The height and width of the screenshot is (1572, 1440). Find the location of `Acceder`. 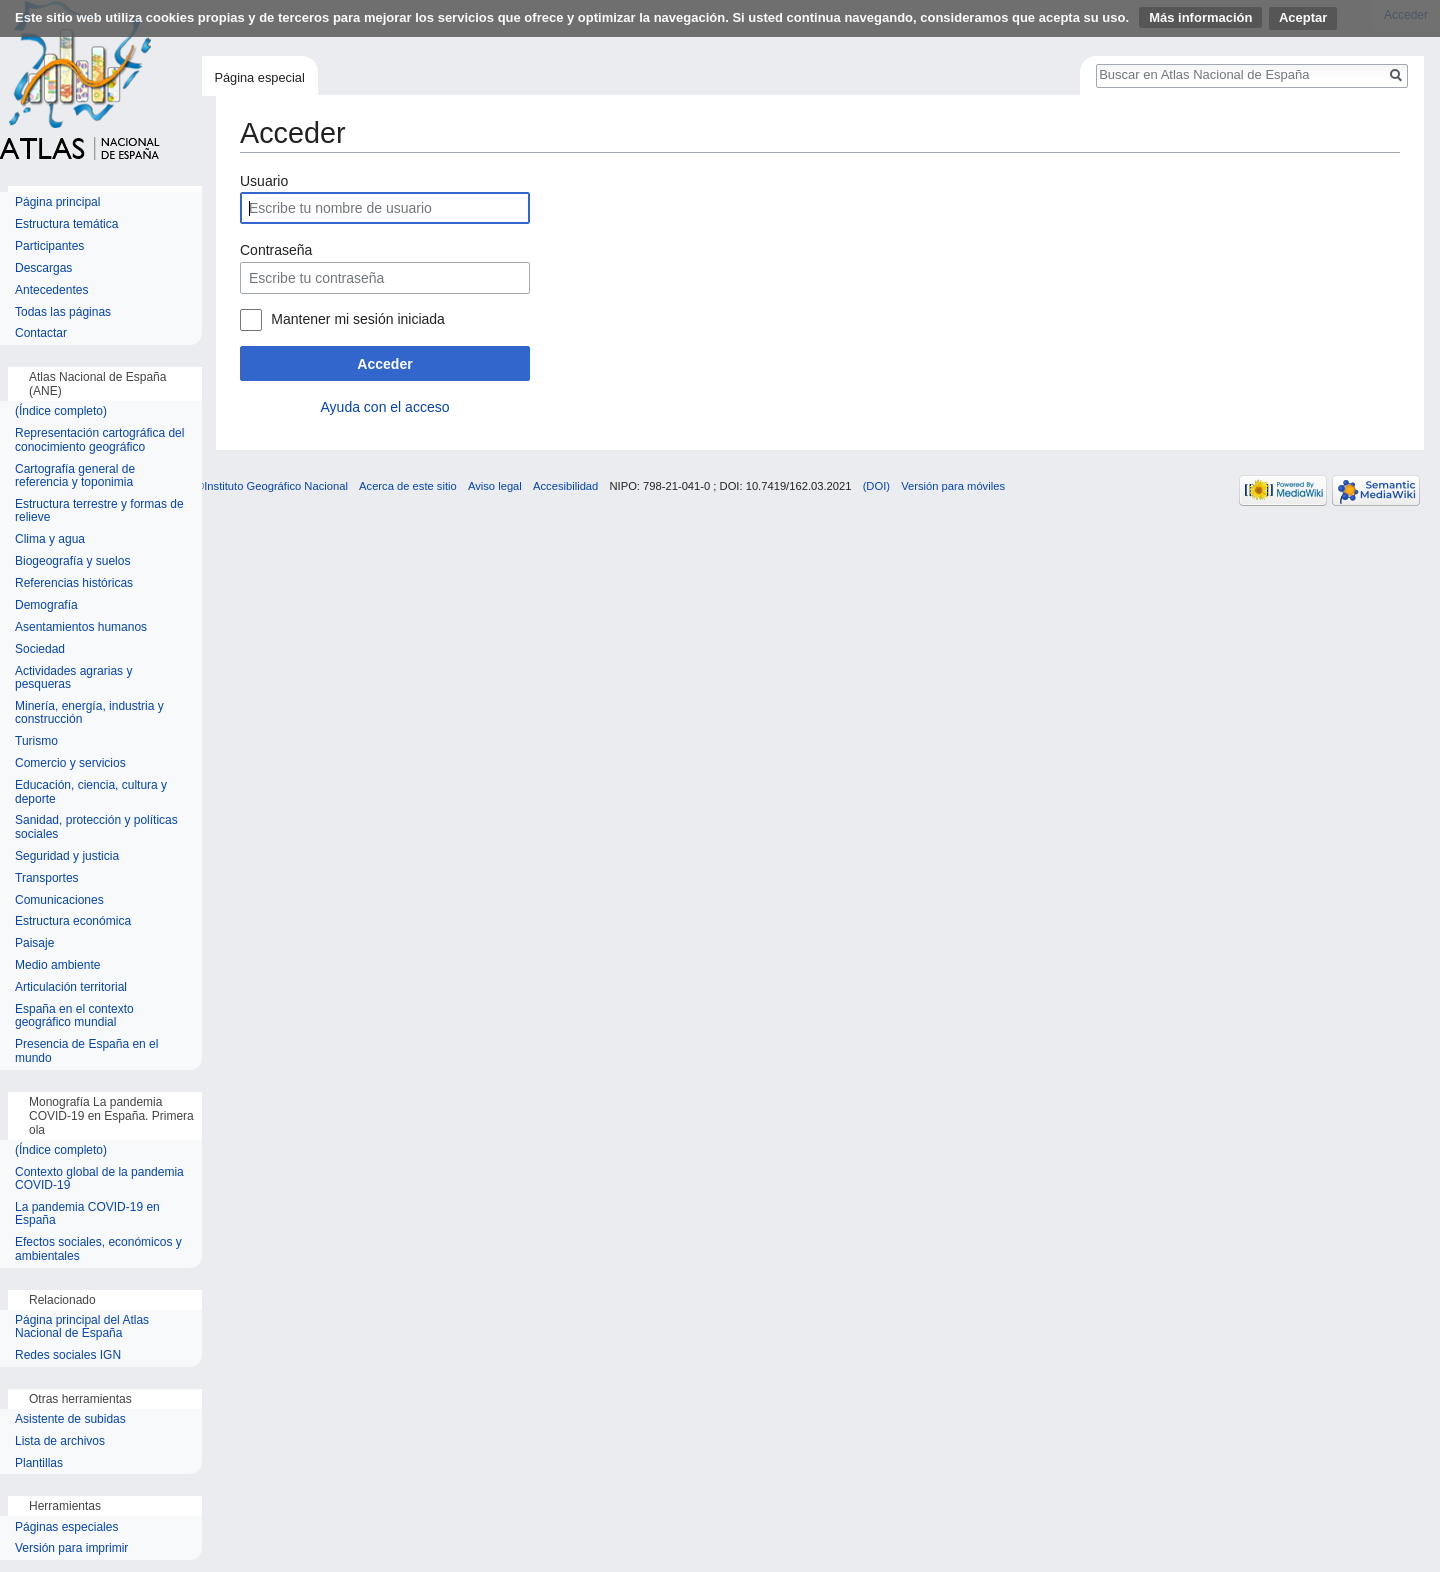

Acceder is located at coordinates (384, 364).